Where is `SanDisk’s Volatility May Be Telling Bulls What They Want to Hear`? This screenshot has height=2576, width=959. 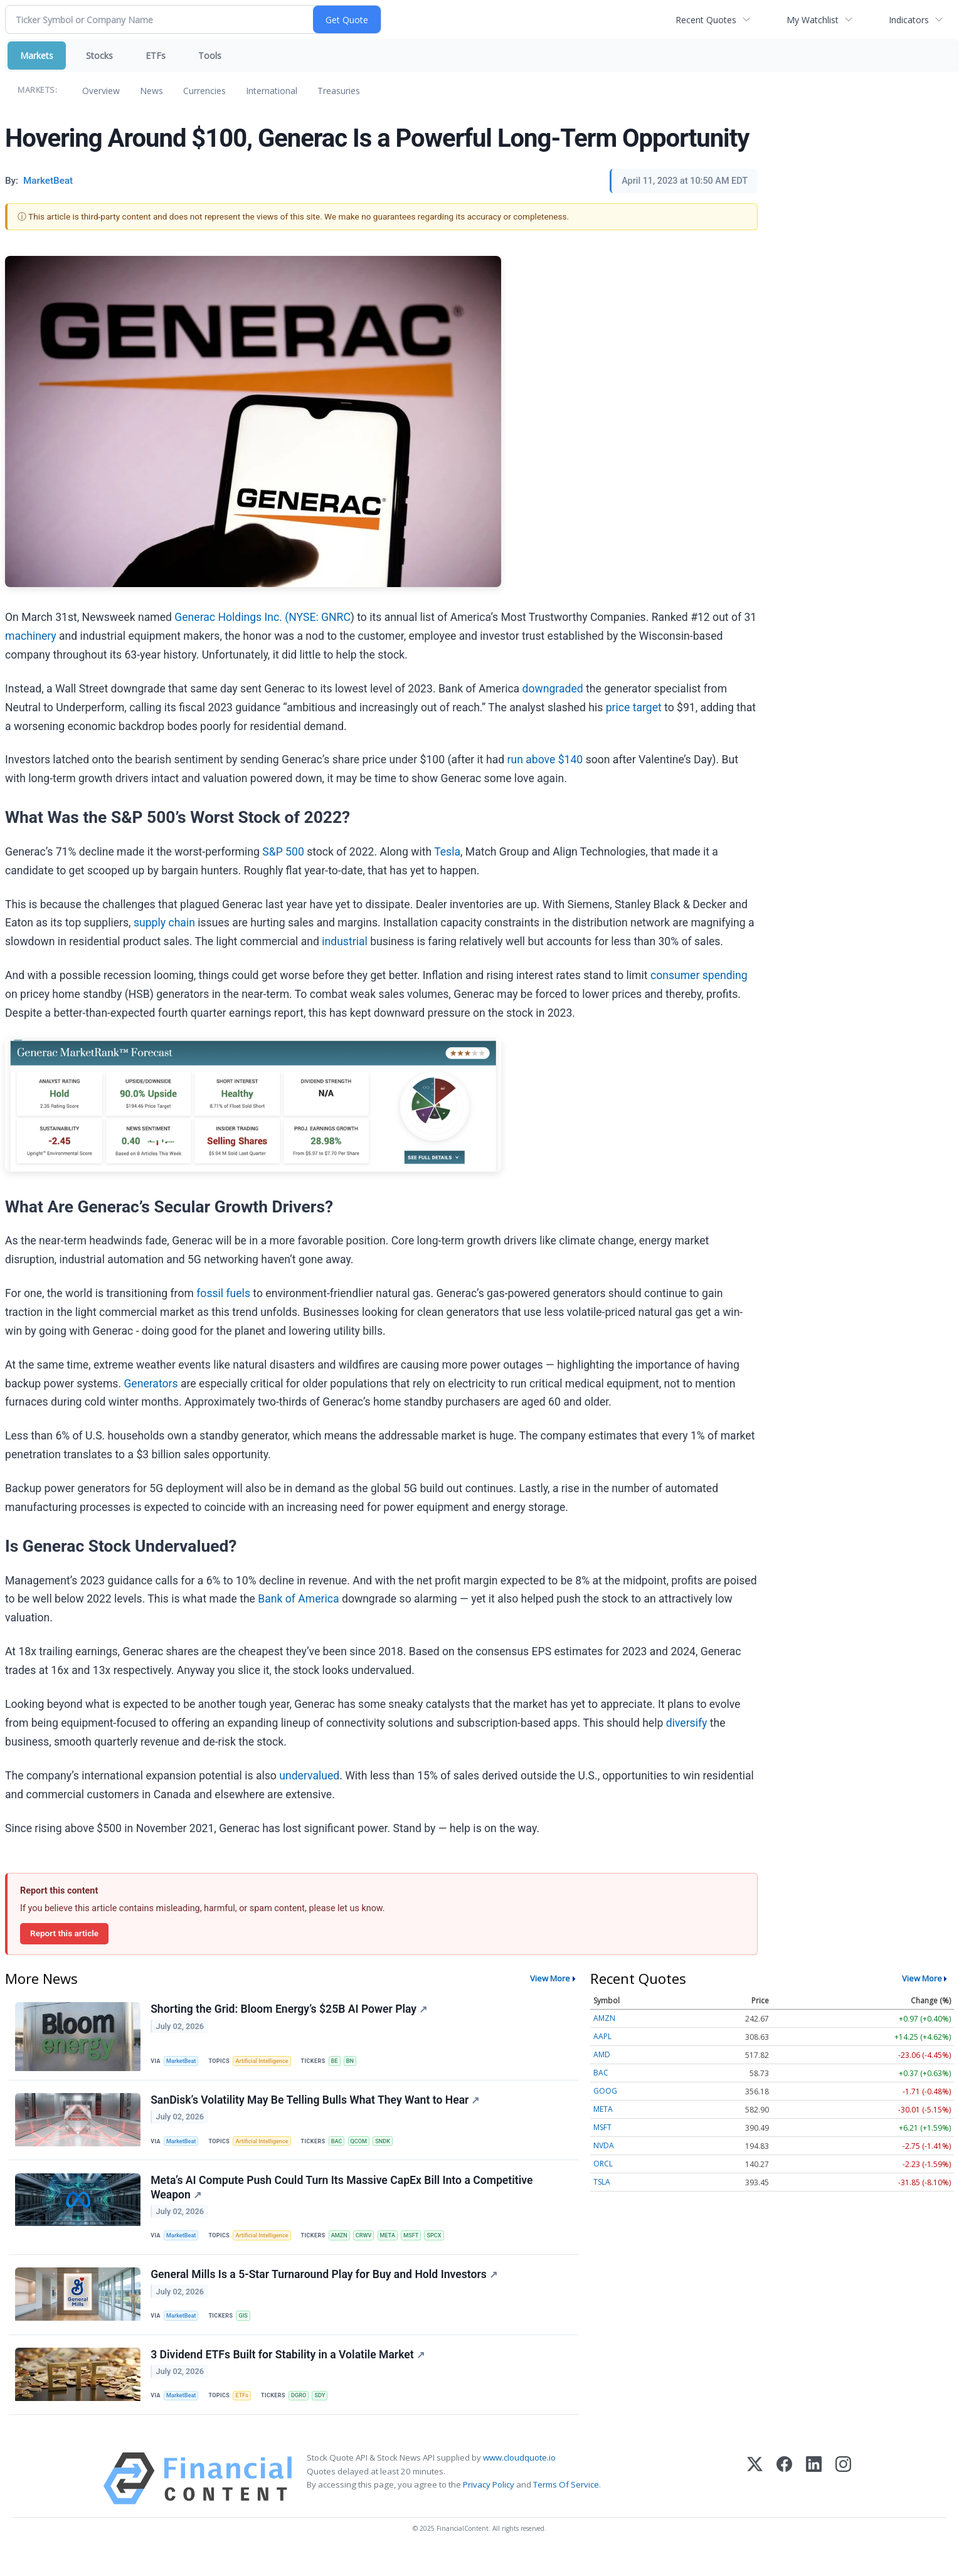 SanDisk’s Volatility May Be Telling Bulls What They Want to Hear is located at coordinates (316, 2105).